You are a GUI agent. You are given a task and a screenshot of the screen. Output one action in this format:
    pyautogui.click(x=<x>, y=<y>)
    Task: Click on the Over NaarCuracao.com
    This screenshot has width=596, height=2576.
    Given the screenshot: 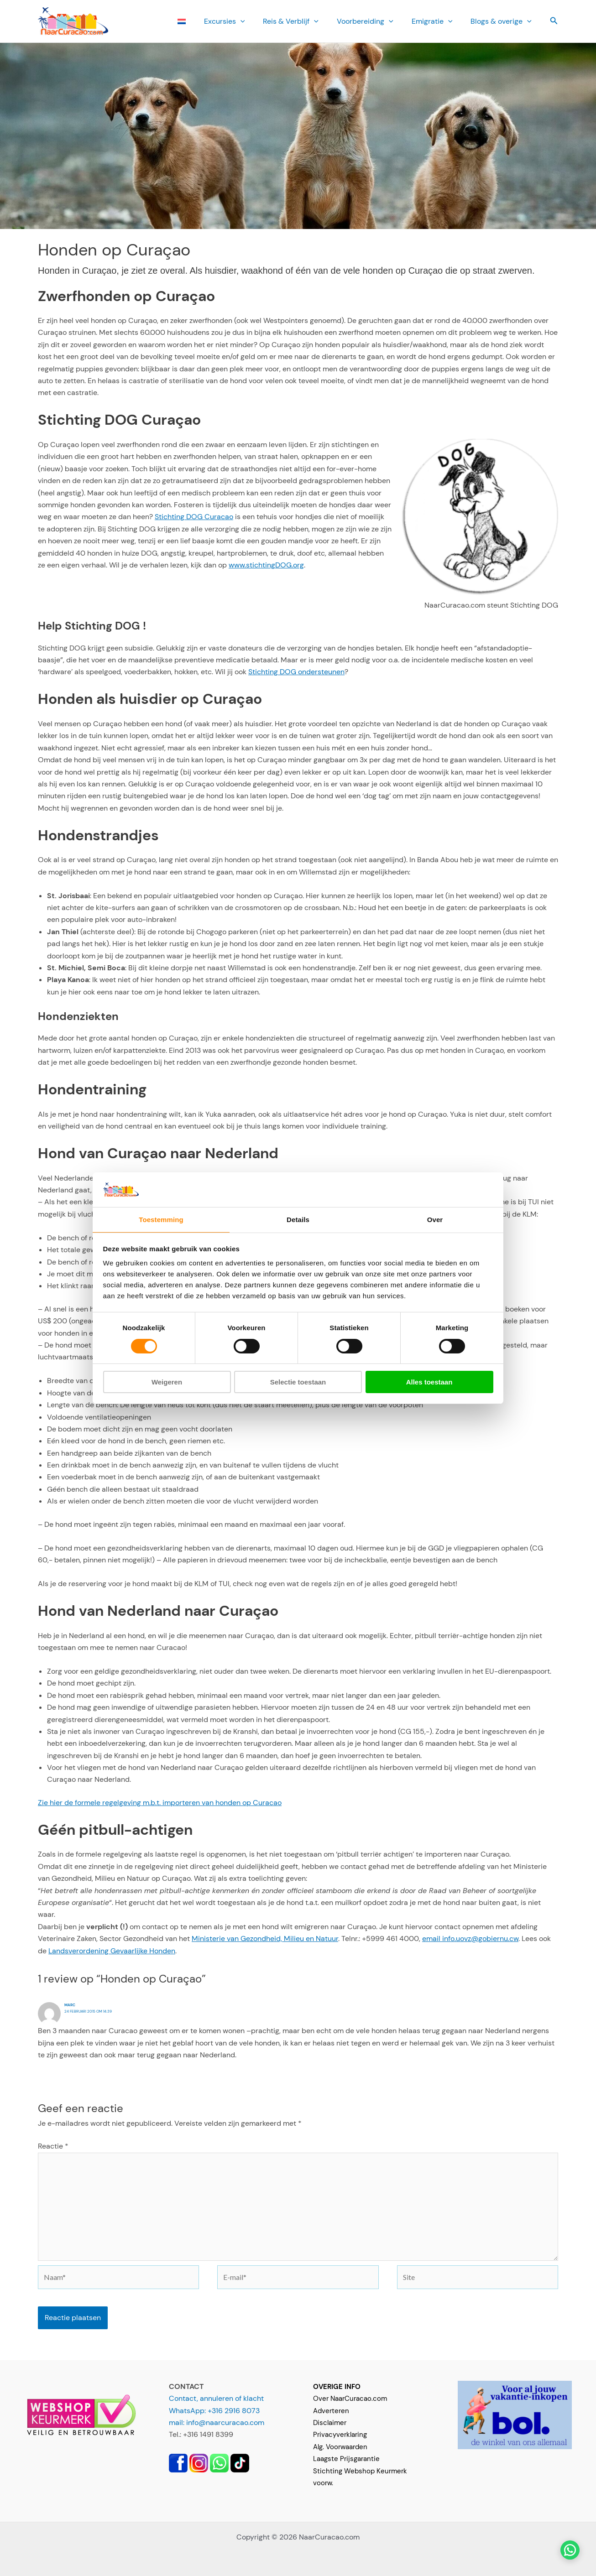 What is the action you would take?
    pyautogui.click(x=350, y=2398)
    